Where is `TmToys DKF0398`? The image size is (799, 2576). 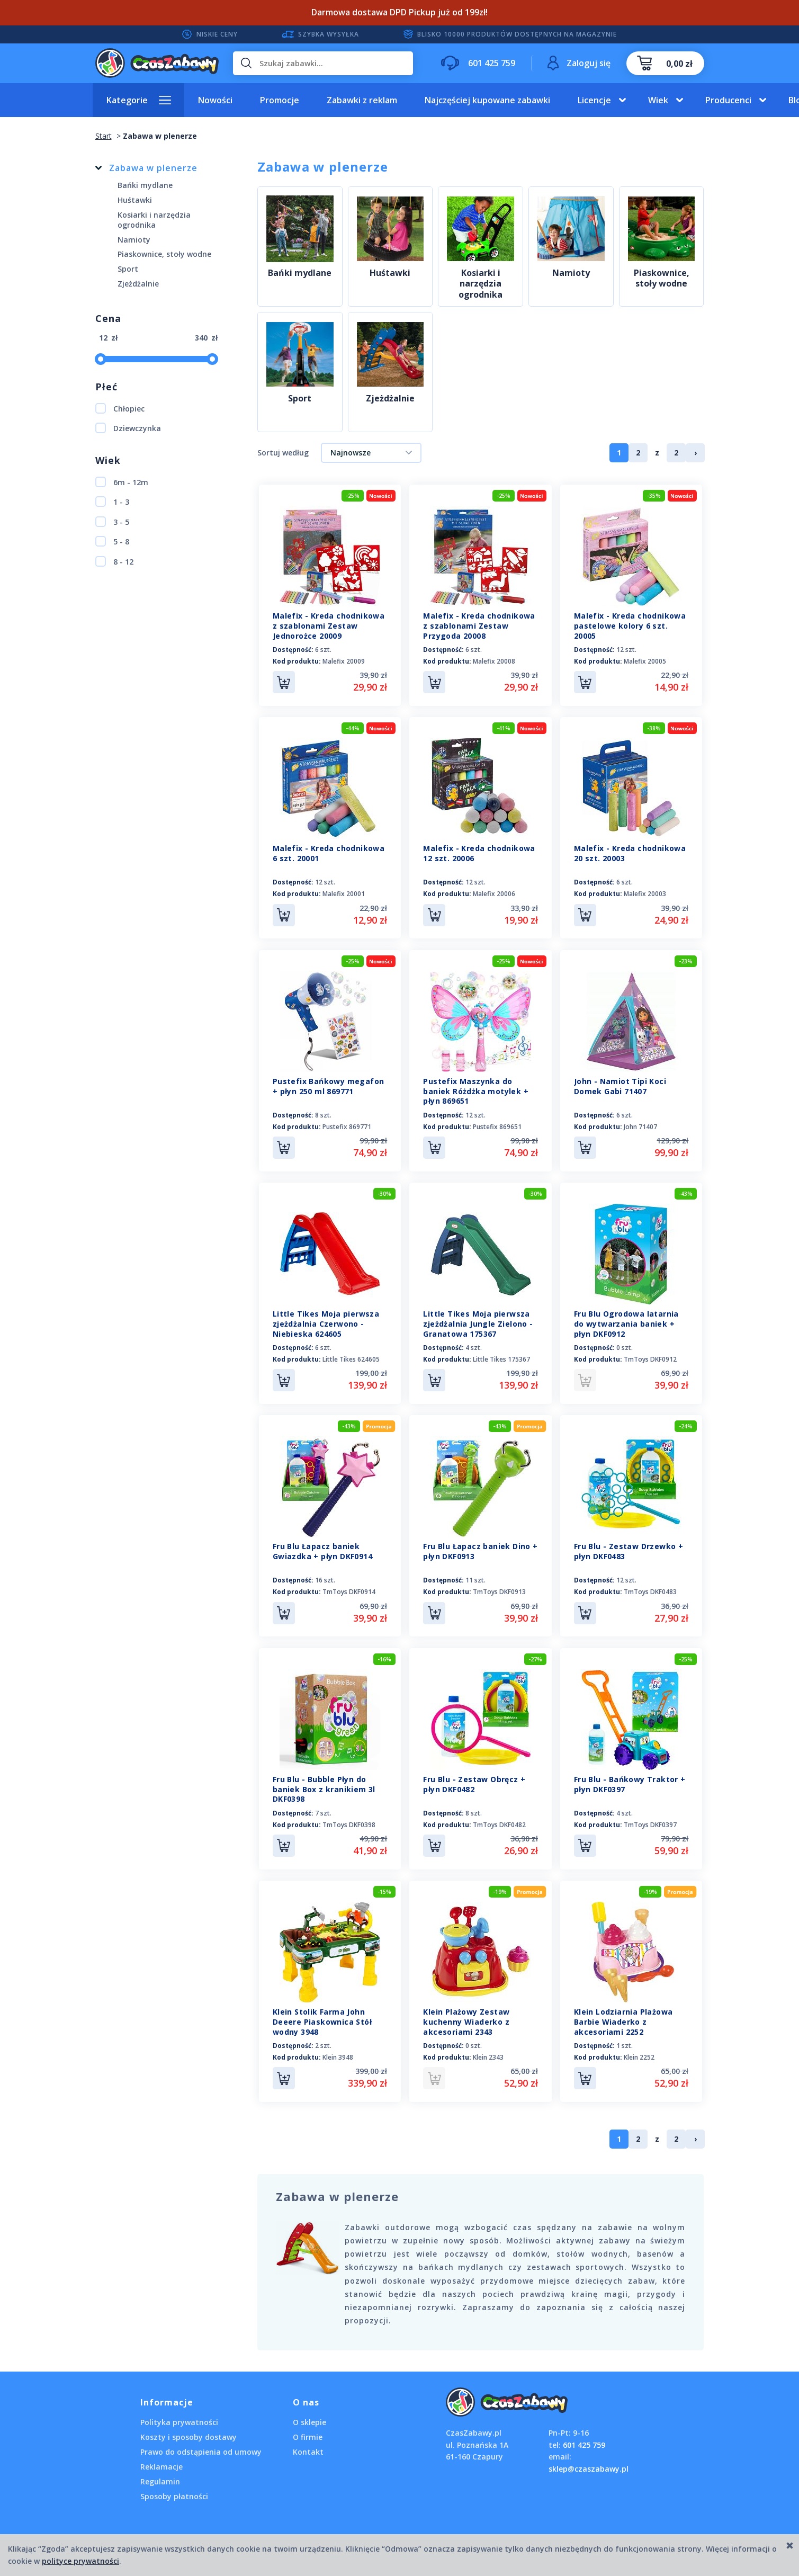
TmToys DKF0398 is located at coordinates (348, 1815).